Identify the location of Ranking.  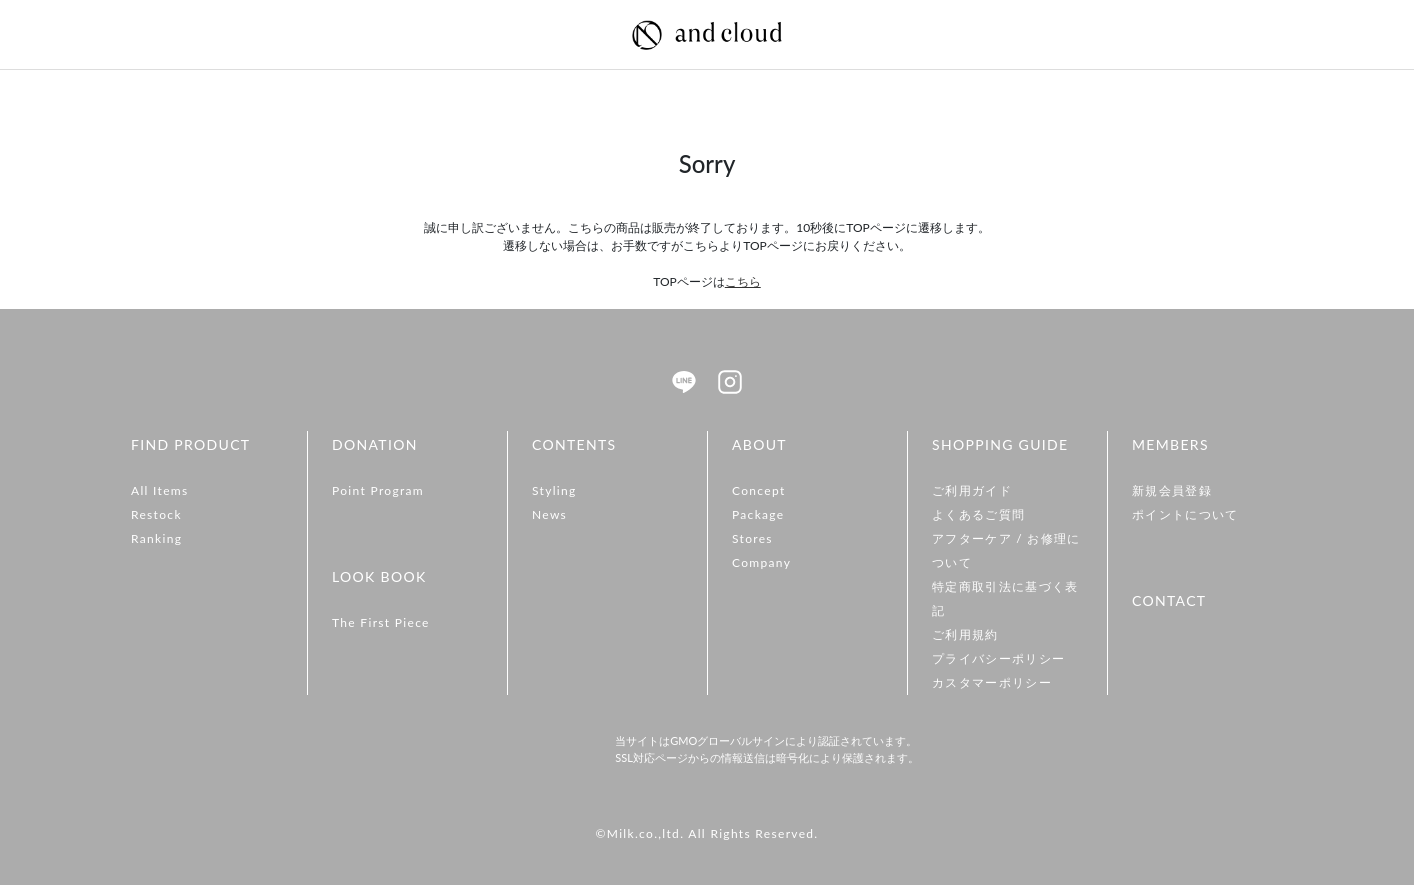
(156, 538).